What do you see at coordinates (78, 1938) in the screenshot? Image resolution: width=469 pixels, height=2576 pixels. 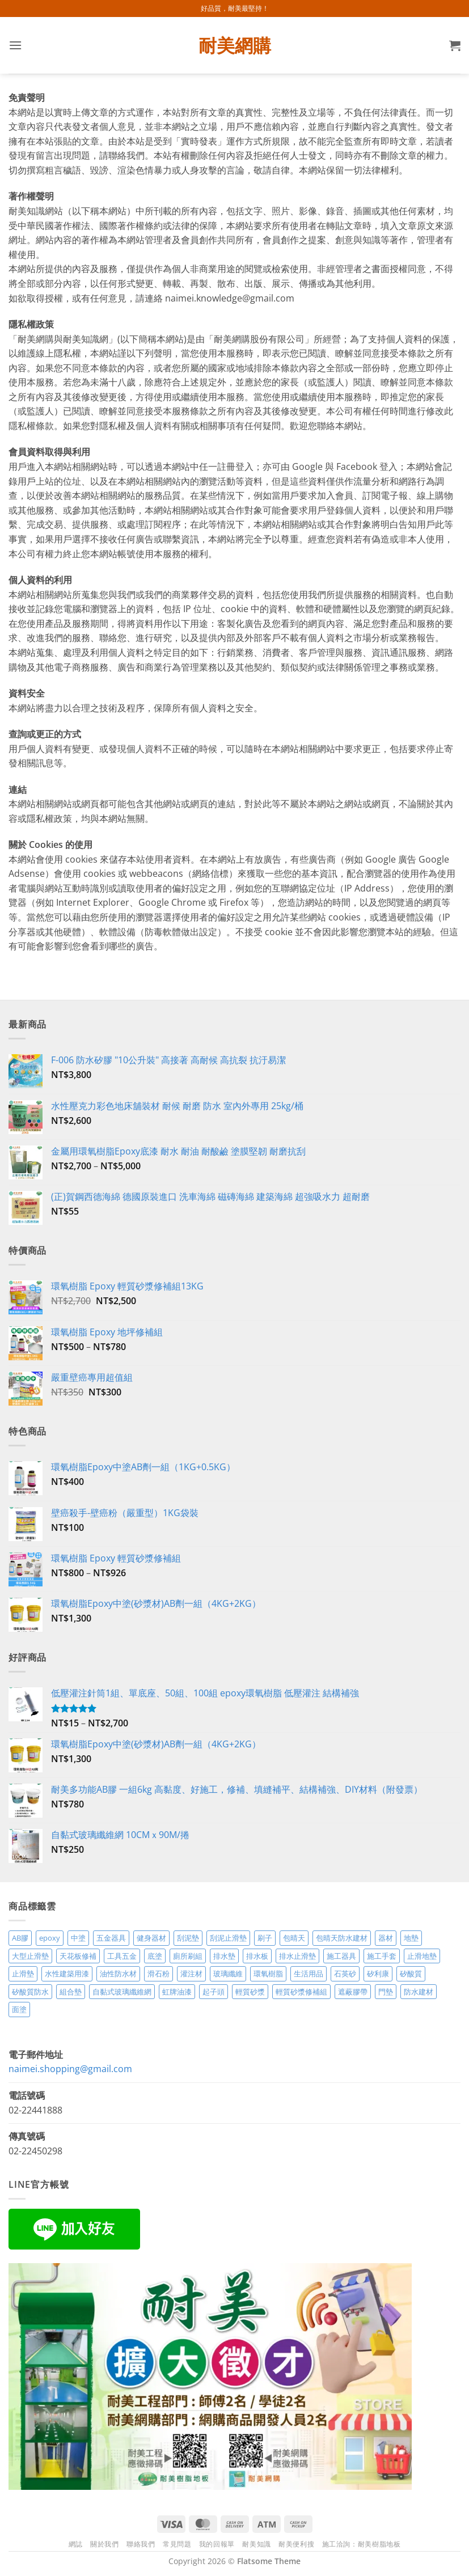 I see `中塗 [中塗 (6 項商品)]` at bounding box center [78, 1938].